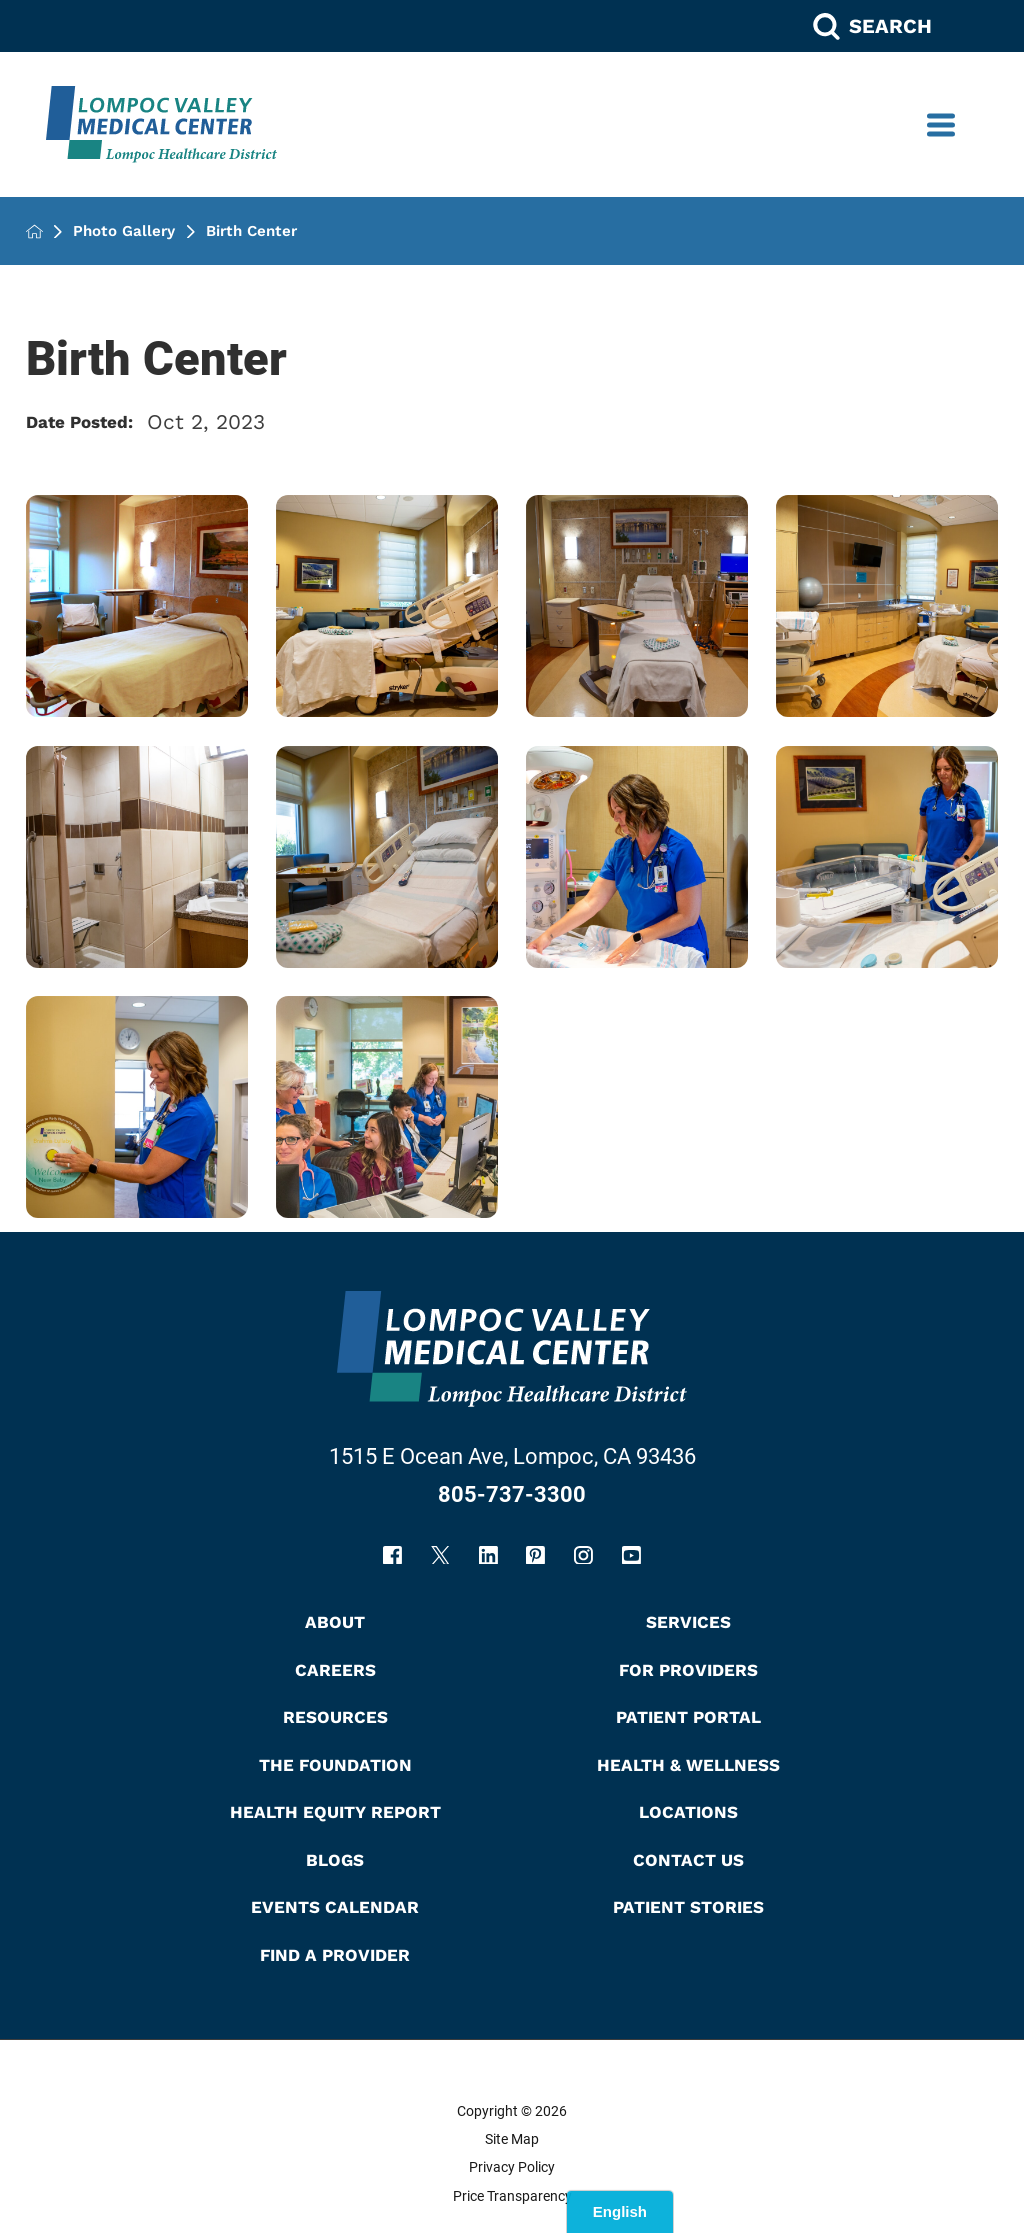 This screenshot has width=1024, height=2233. I want to click on For Providers, so click(688, 1670).